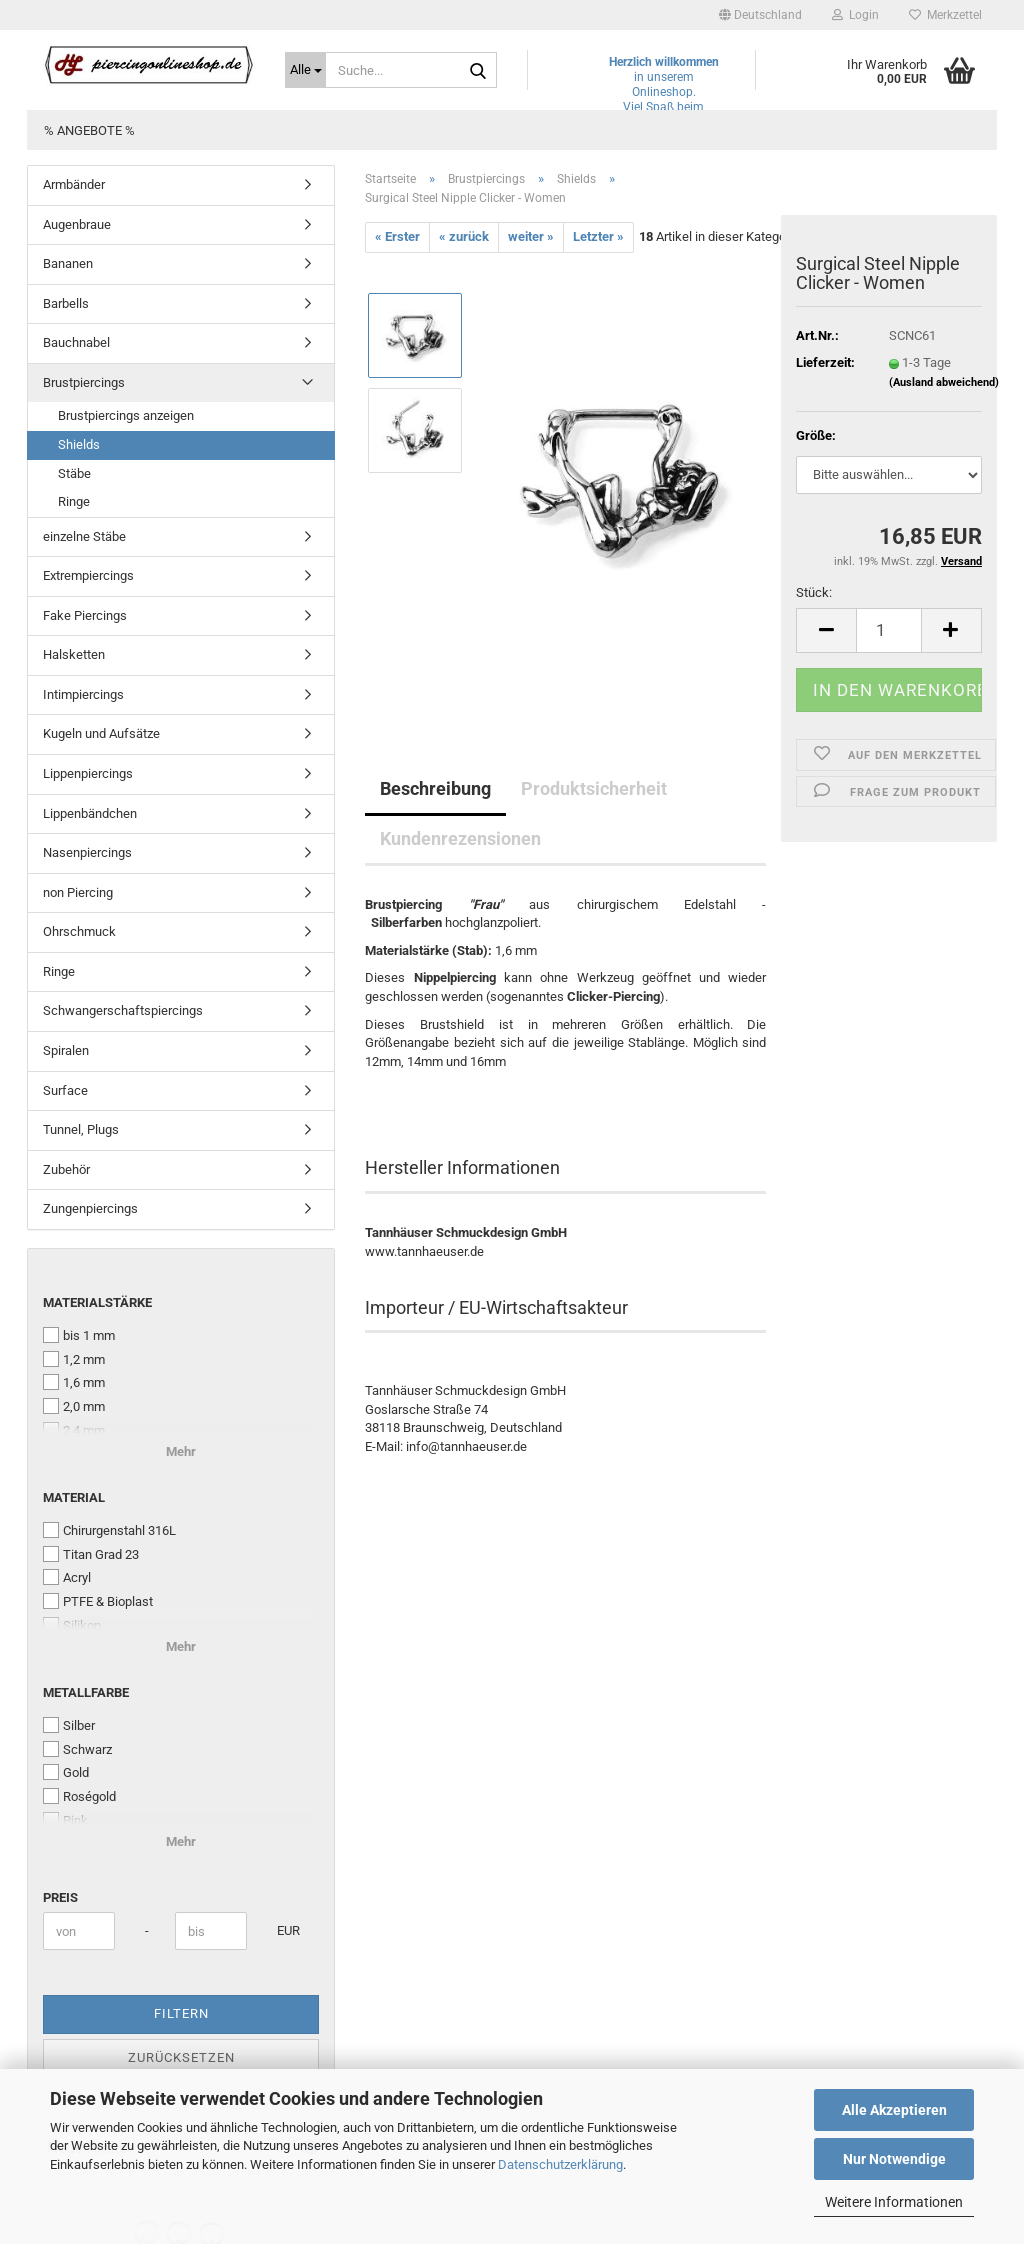  I want to click on [Suche...], so click(305, 70).